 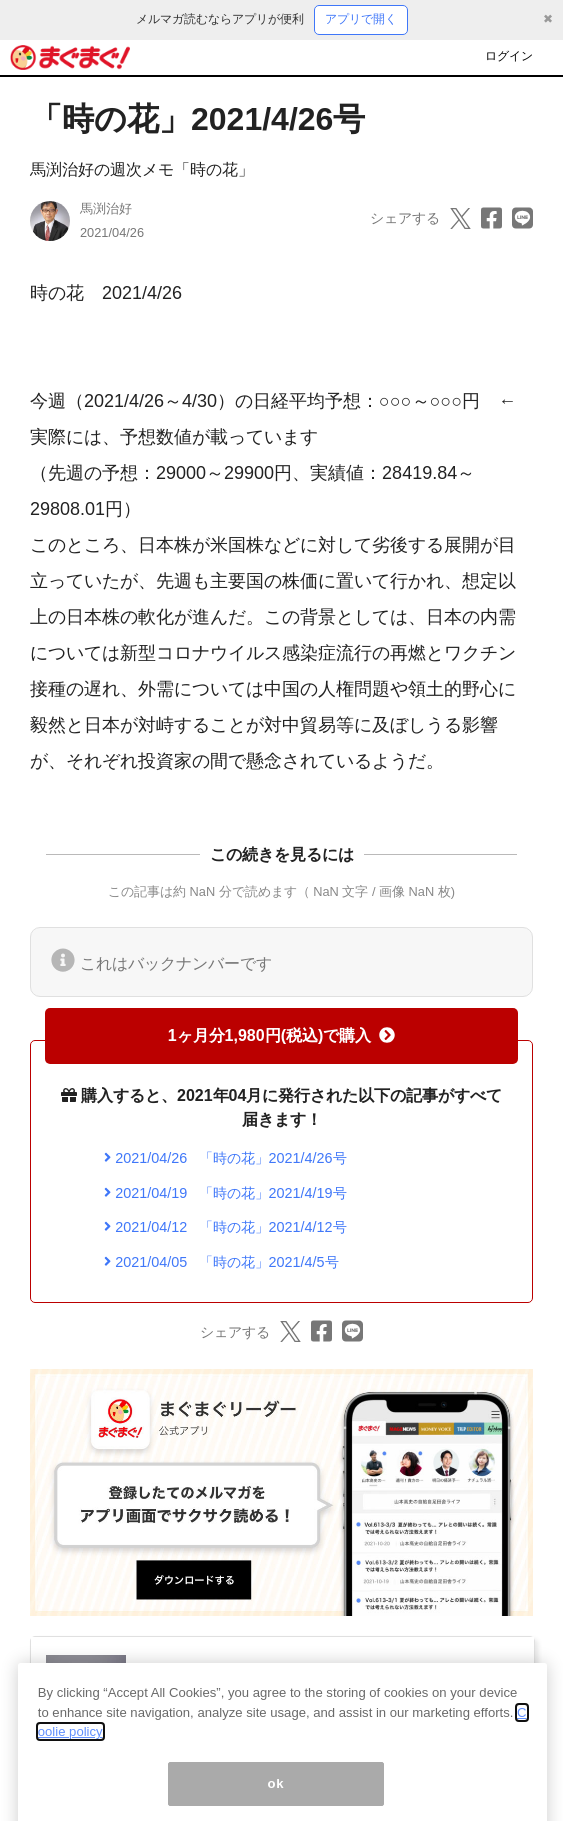 I want to click on アプリで開く, so click(x=361, y=19).